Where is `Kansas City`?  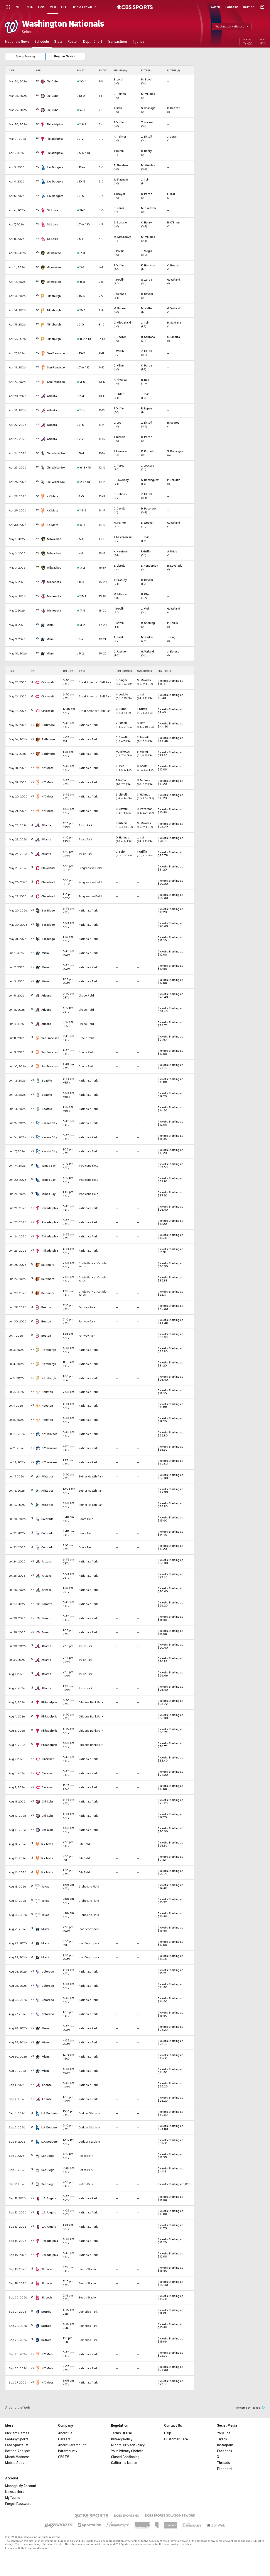
Kansas City is located at coordinates (49, 1123).